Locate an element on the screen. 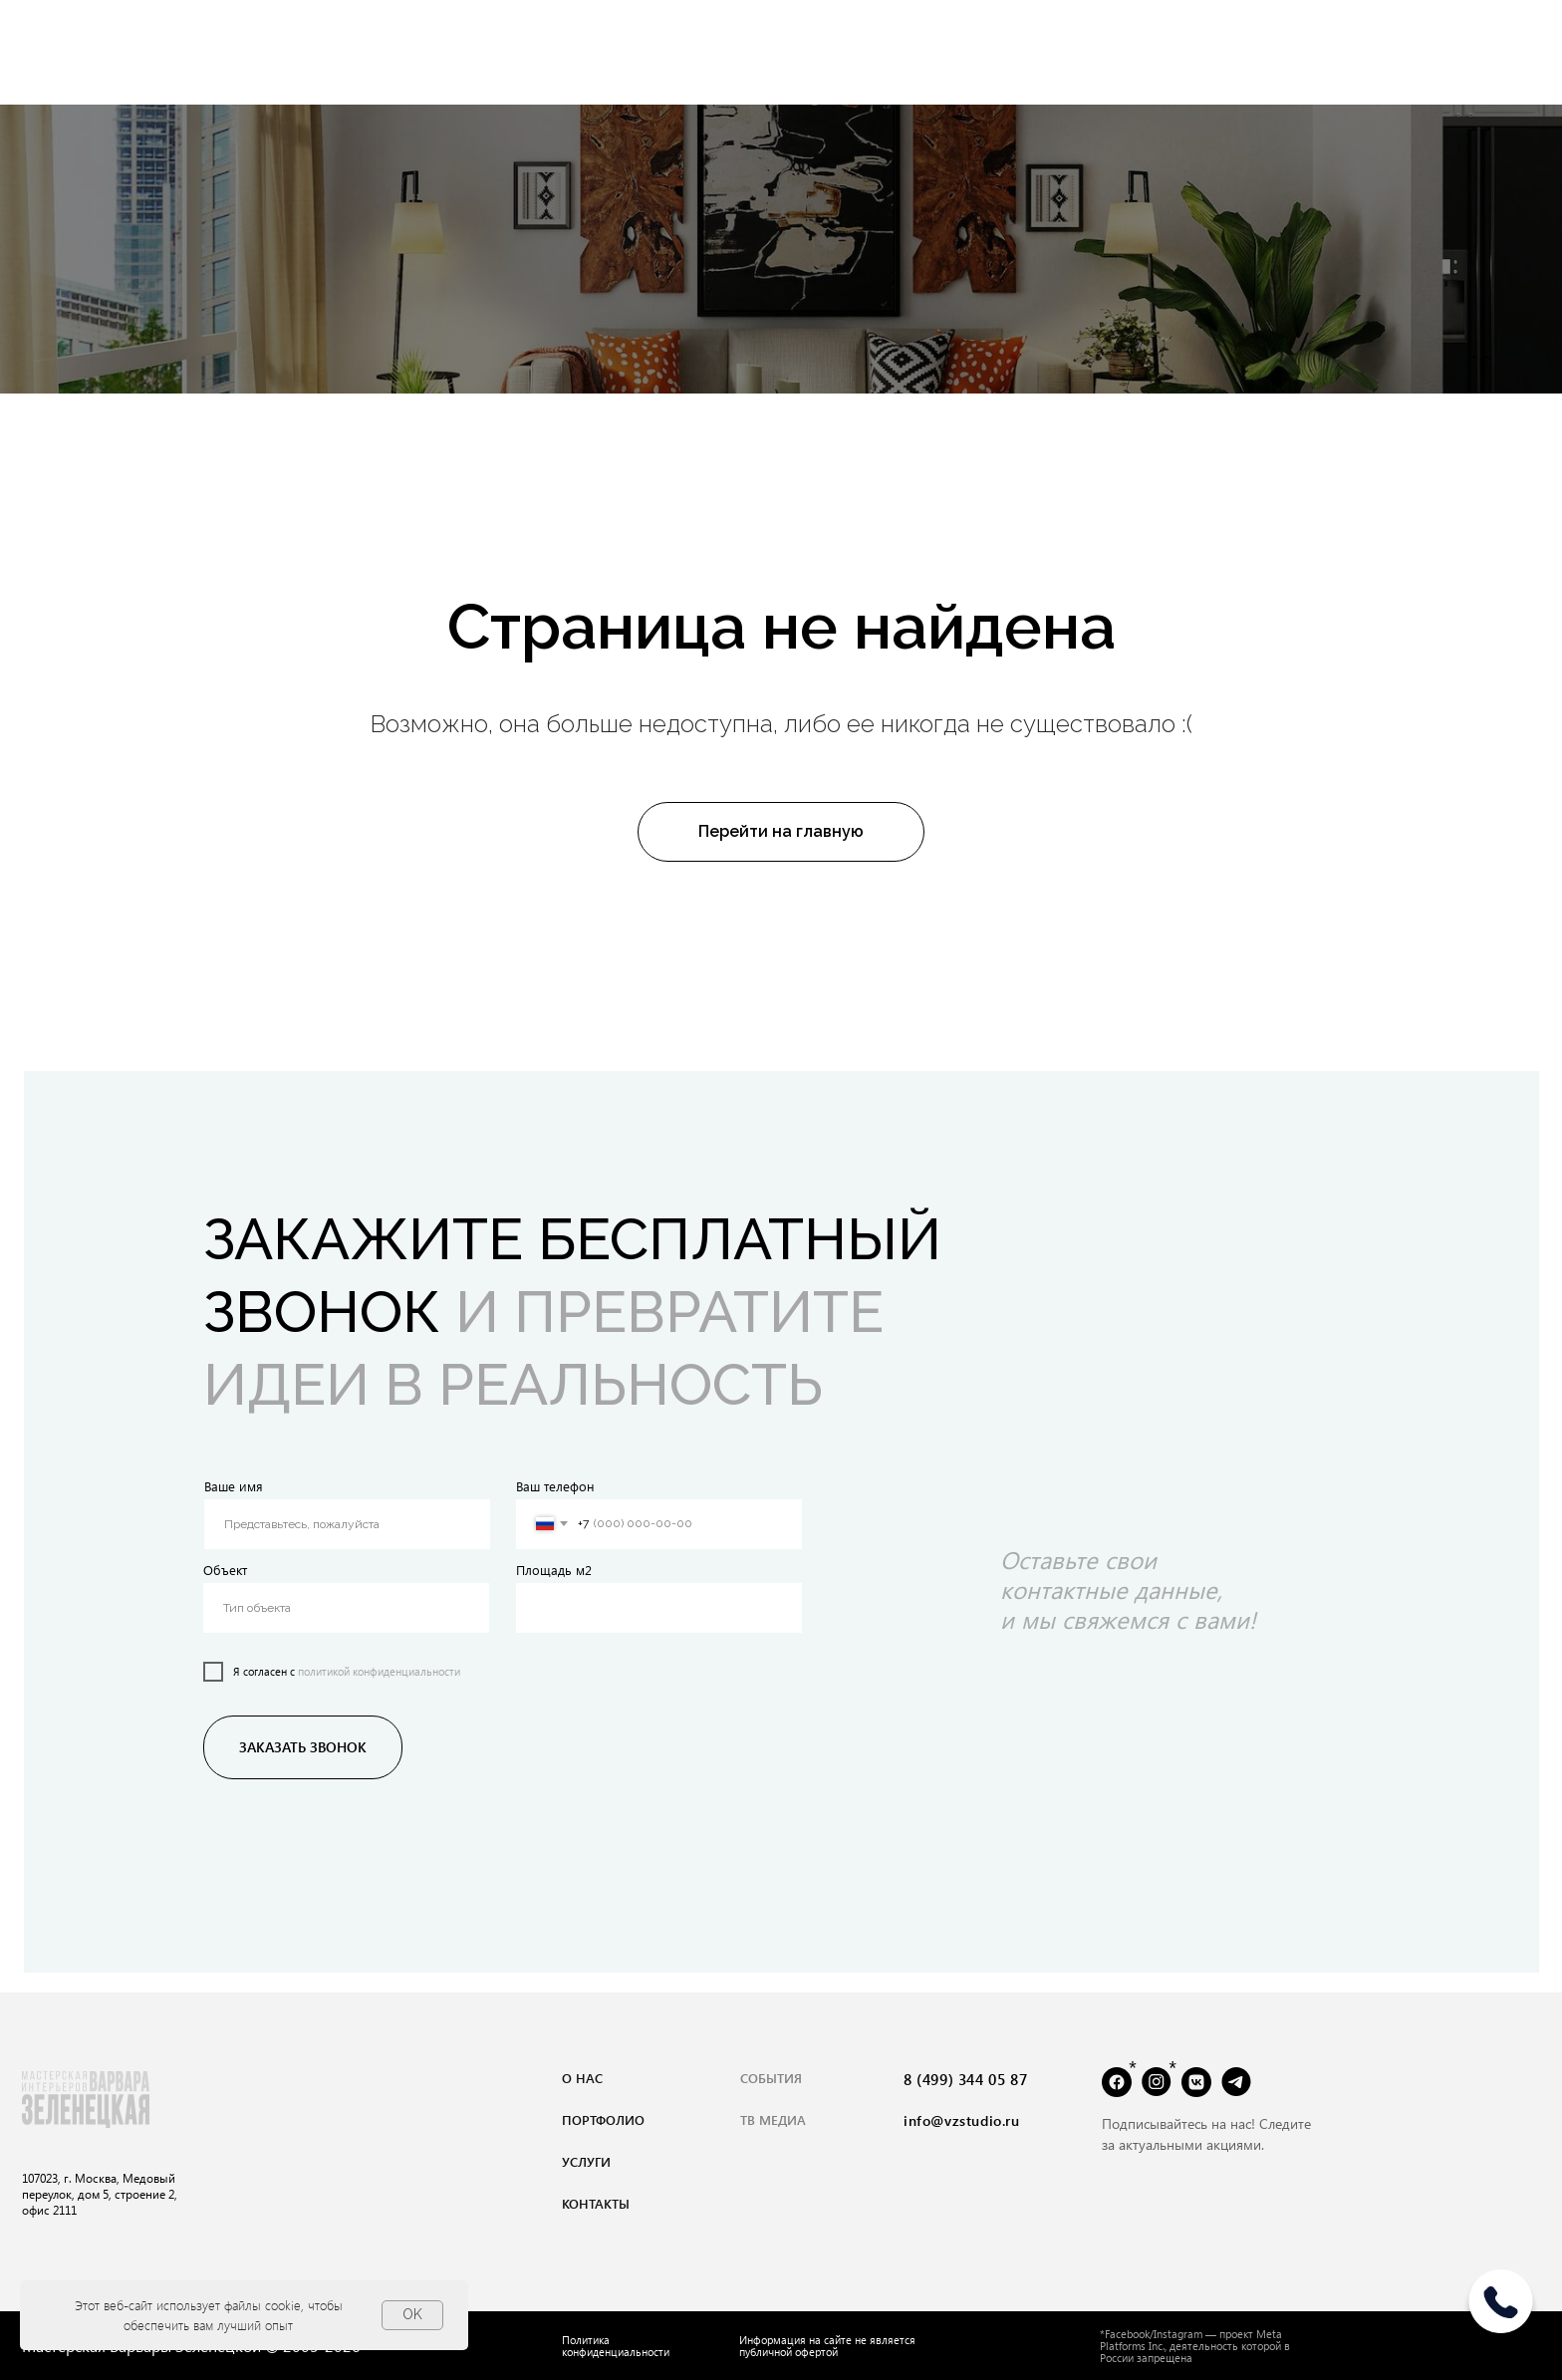 The height and width of the screenshot is (2380, 1562). тВ медиа is located at coordinates (773, 2119).